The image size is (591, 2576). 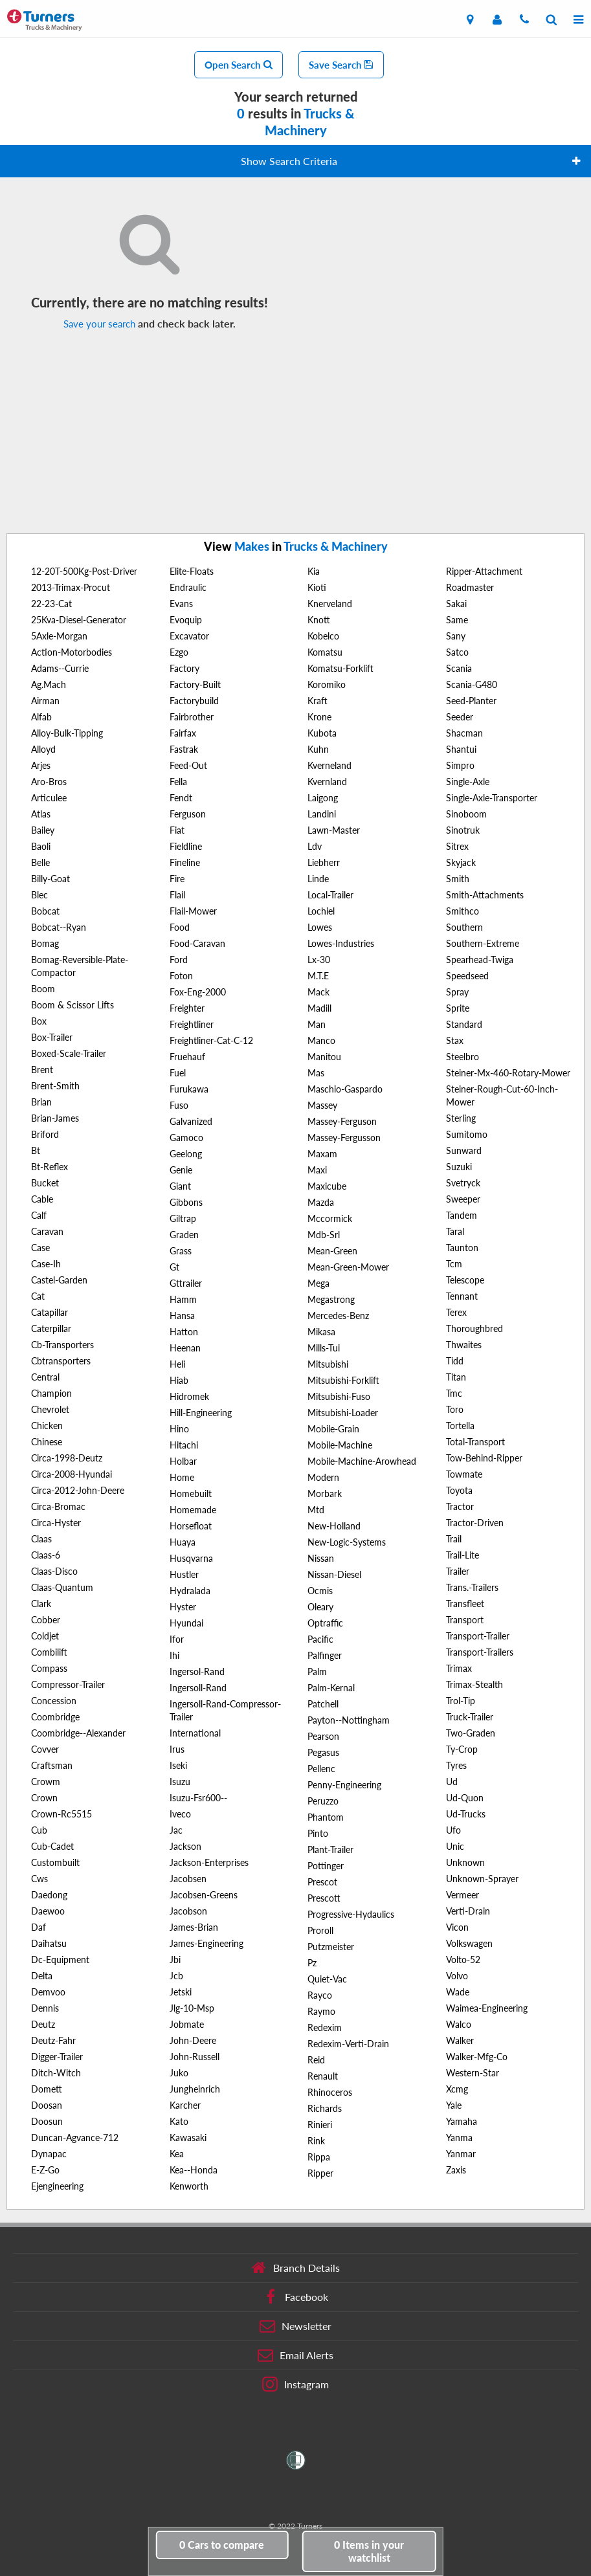 I want to click on Dc-Equipment, so click(x=60, y=1959).